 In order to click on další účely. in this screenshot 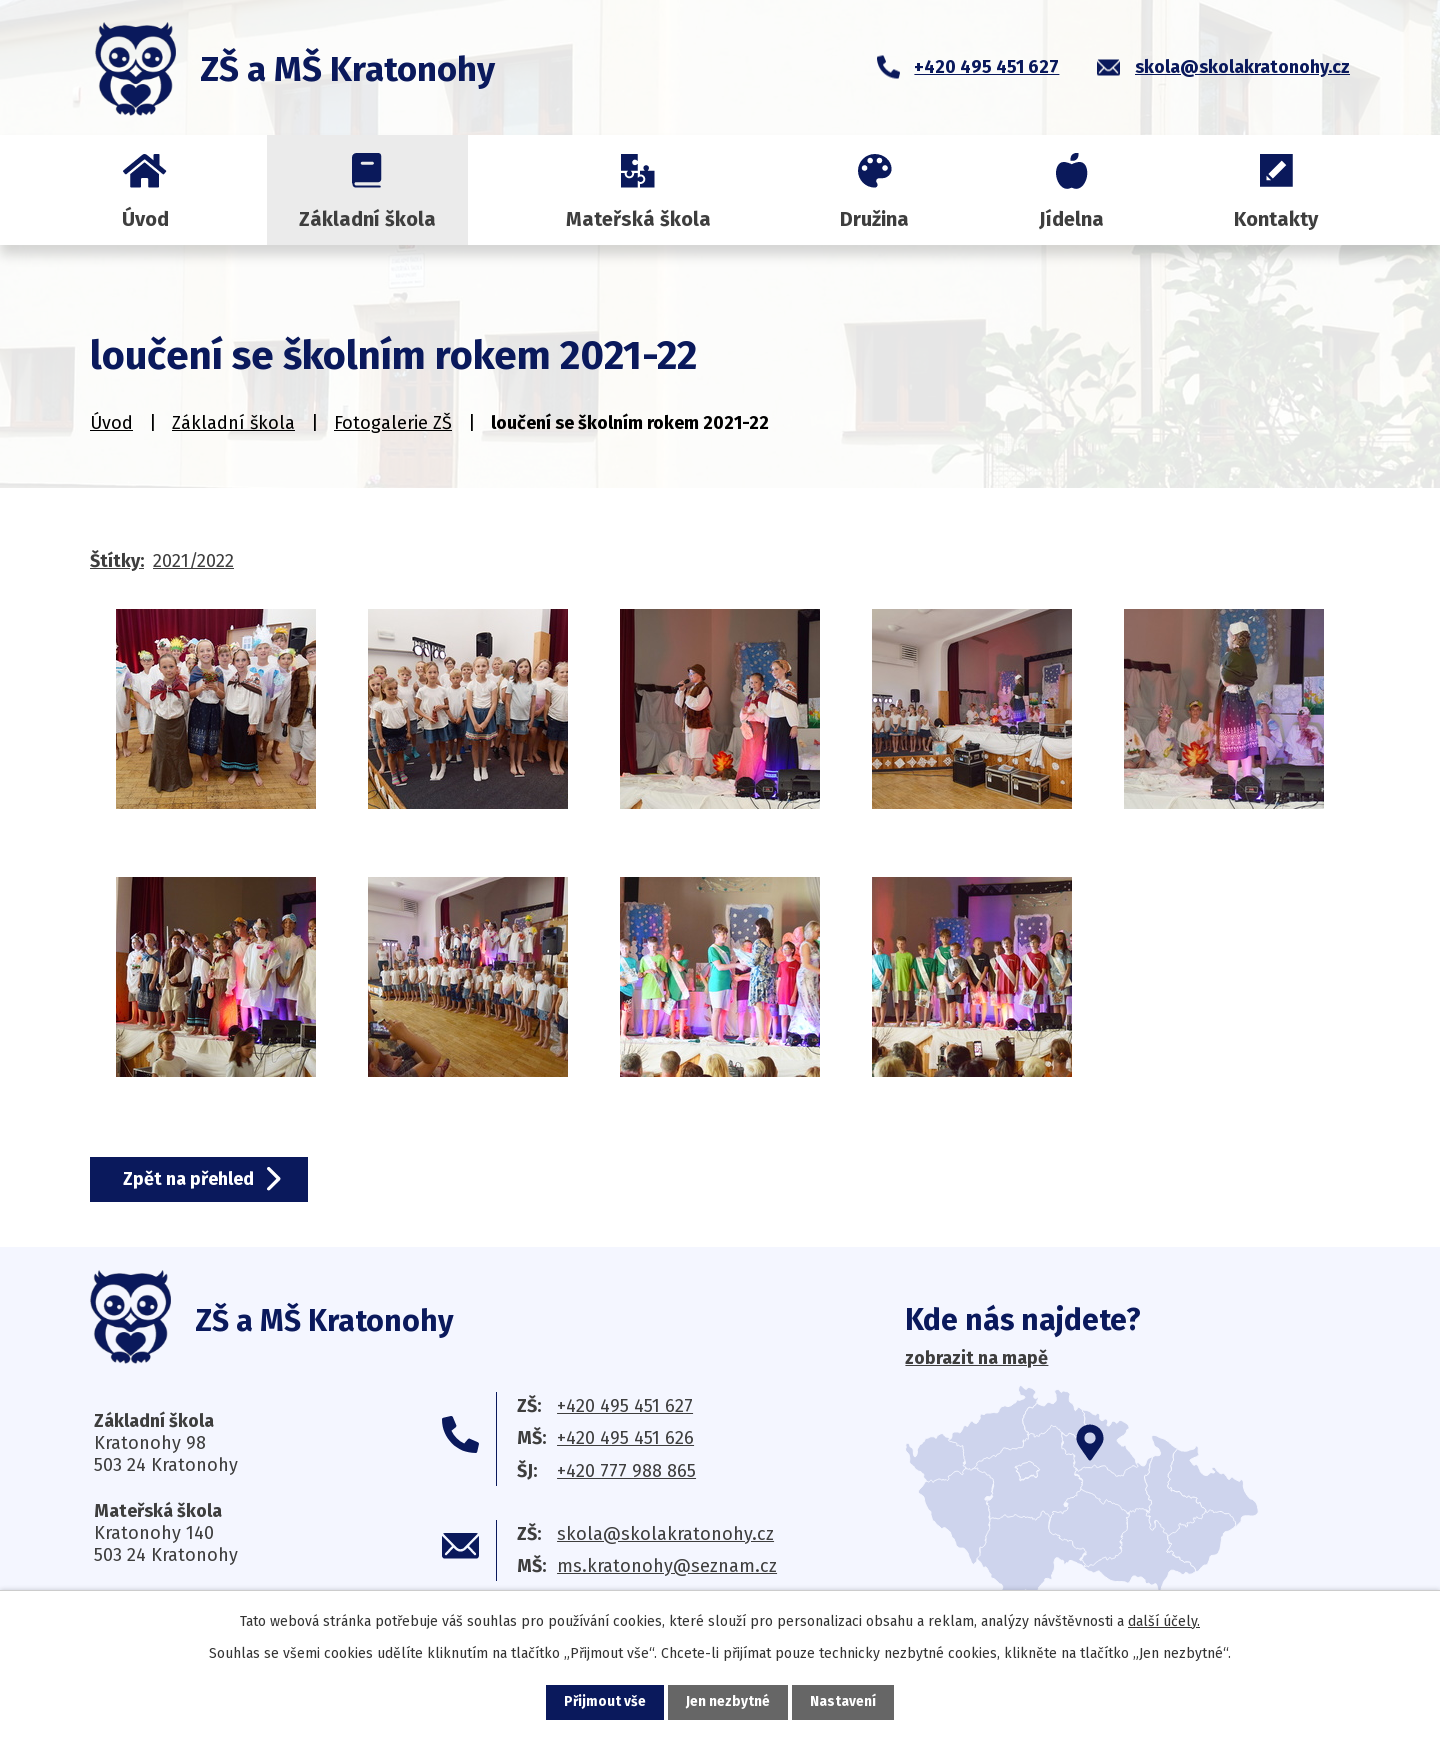, I will do `click(1164, 1621)`.